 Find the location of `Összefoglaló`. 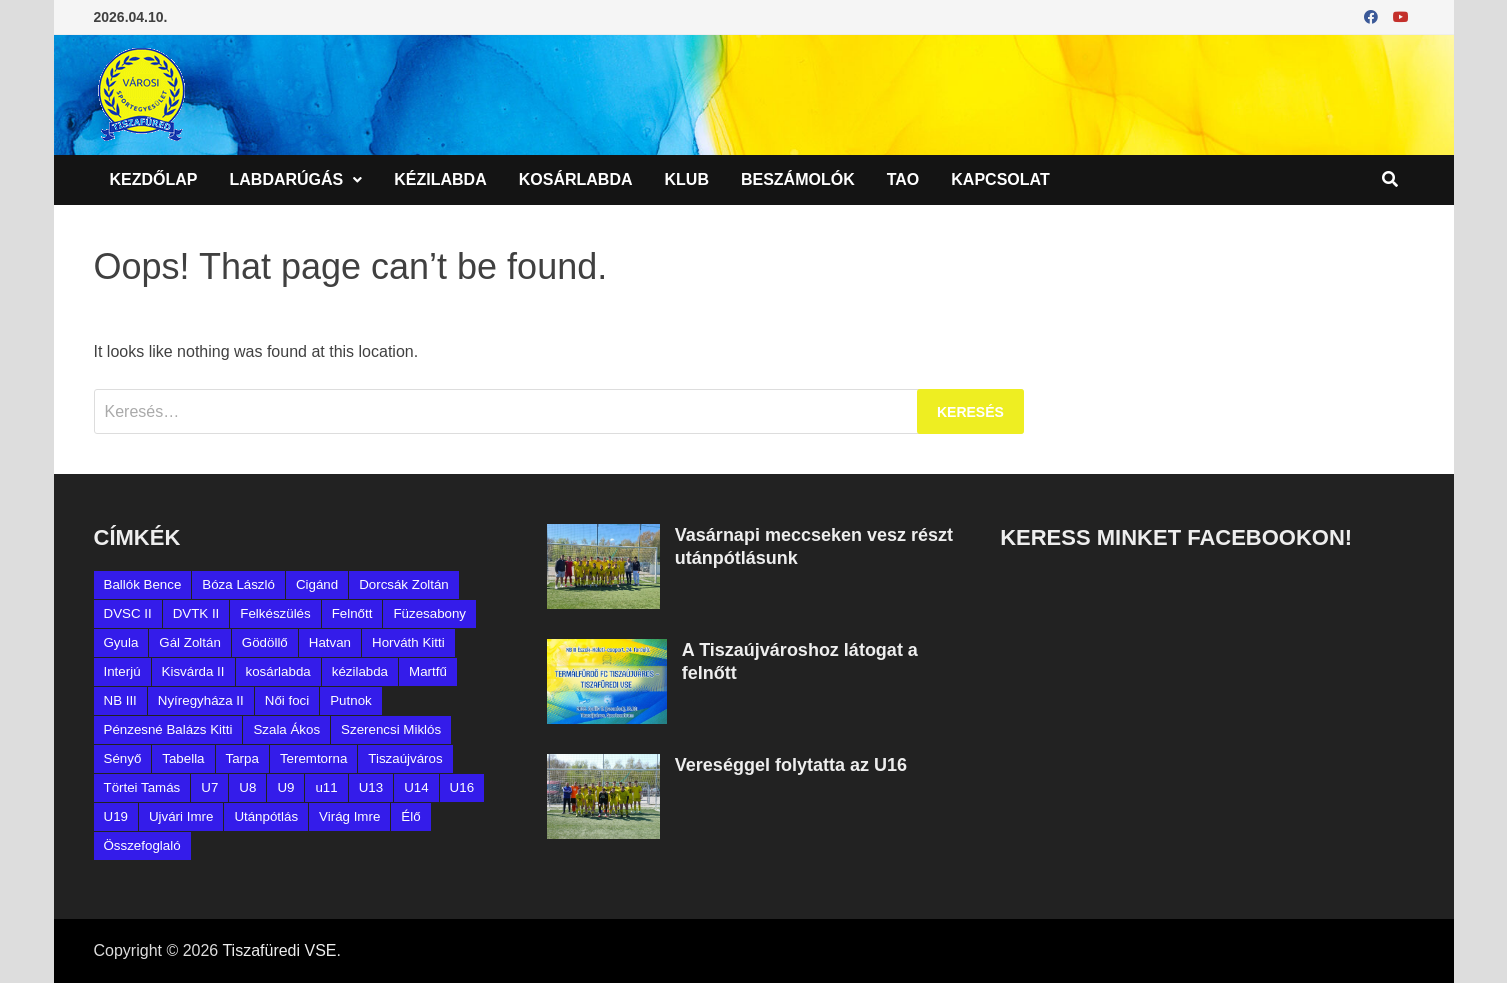

Összefoglaló is located at coordinates (142, 845).